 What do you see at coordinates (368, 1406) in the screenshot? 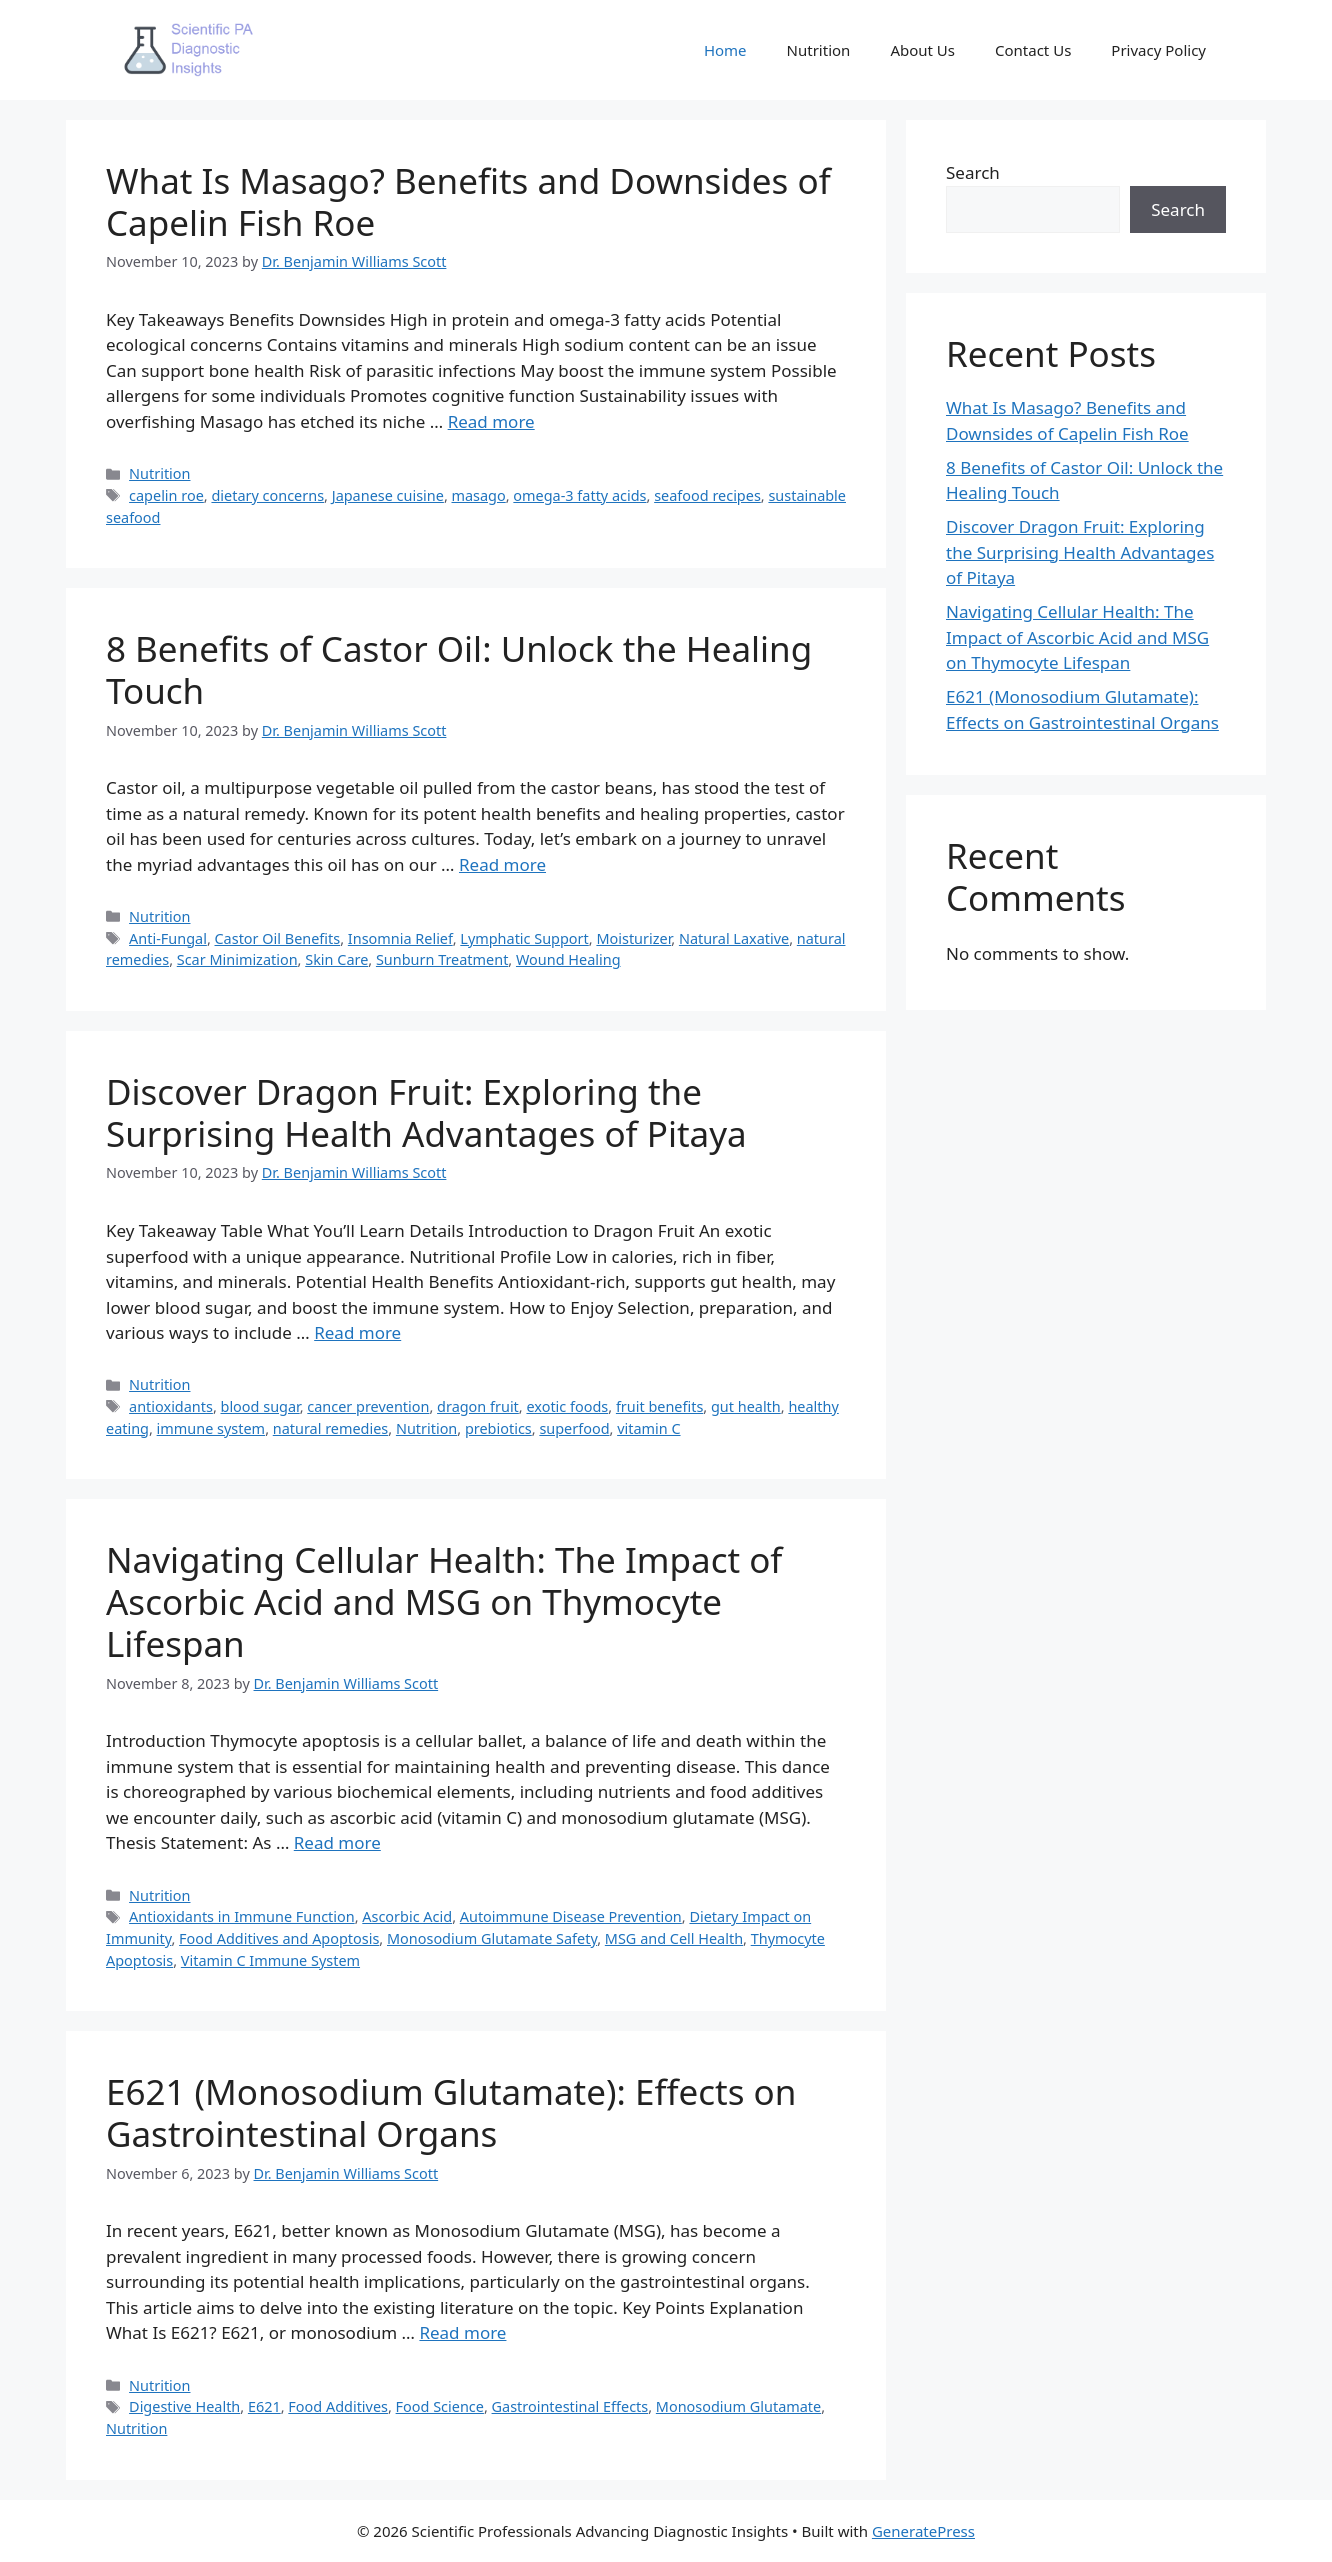
I see `cancer prevention` at bounding box center [368, 1406].